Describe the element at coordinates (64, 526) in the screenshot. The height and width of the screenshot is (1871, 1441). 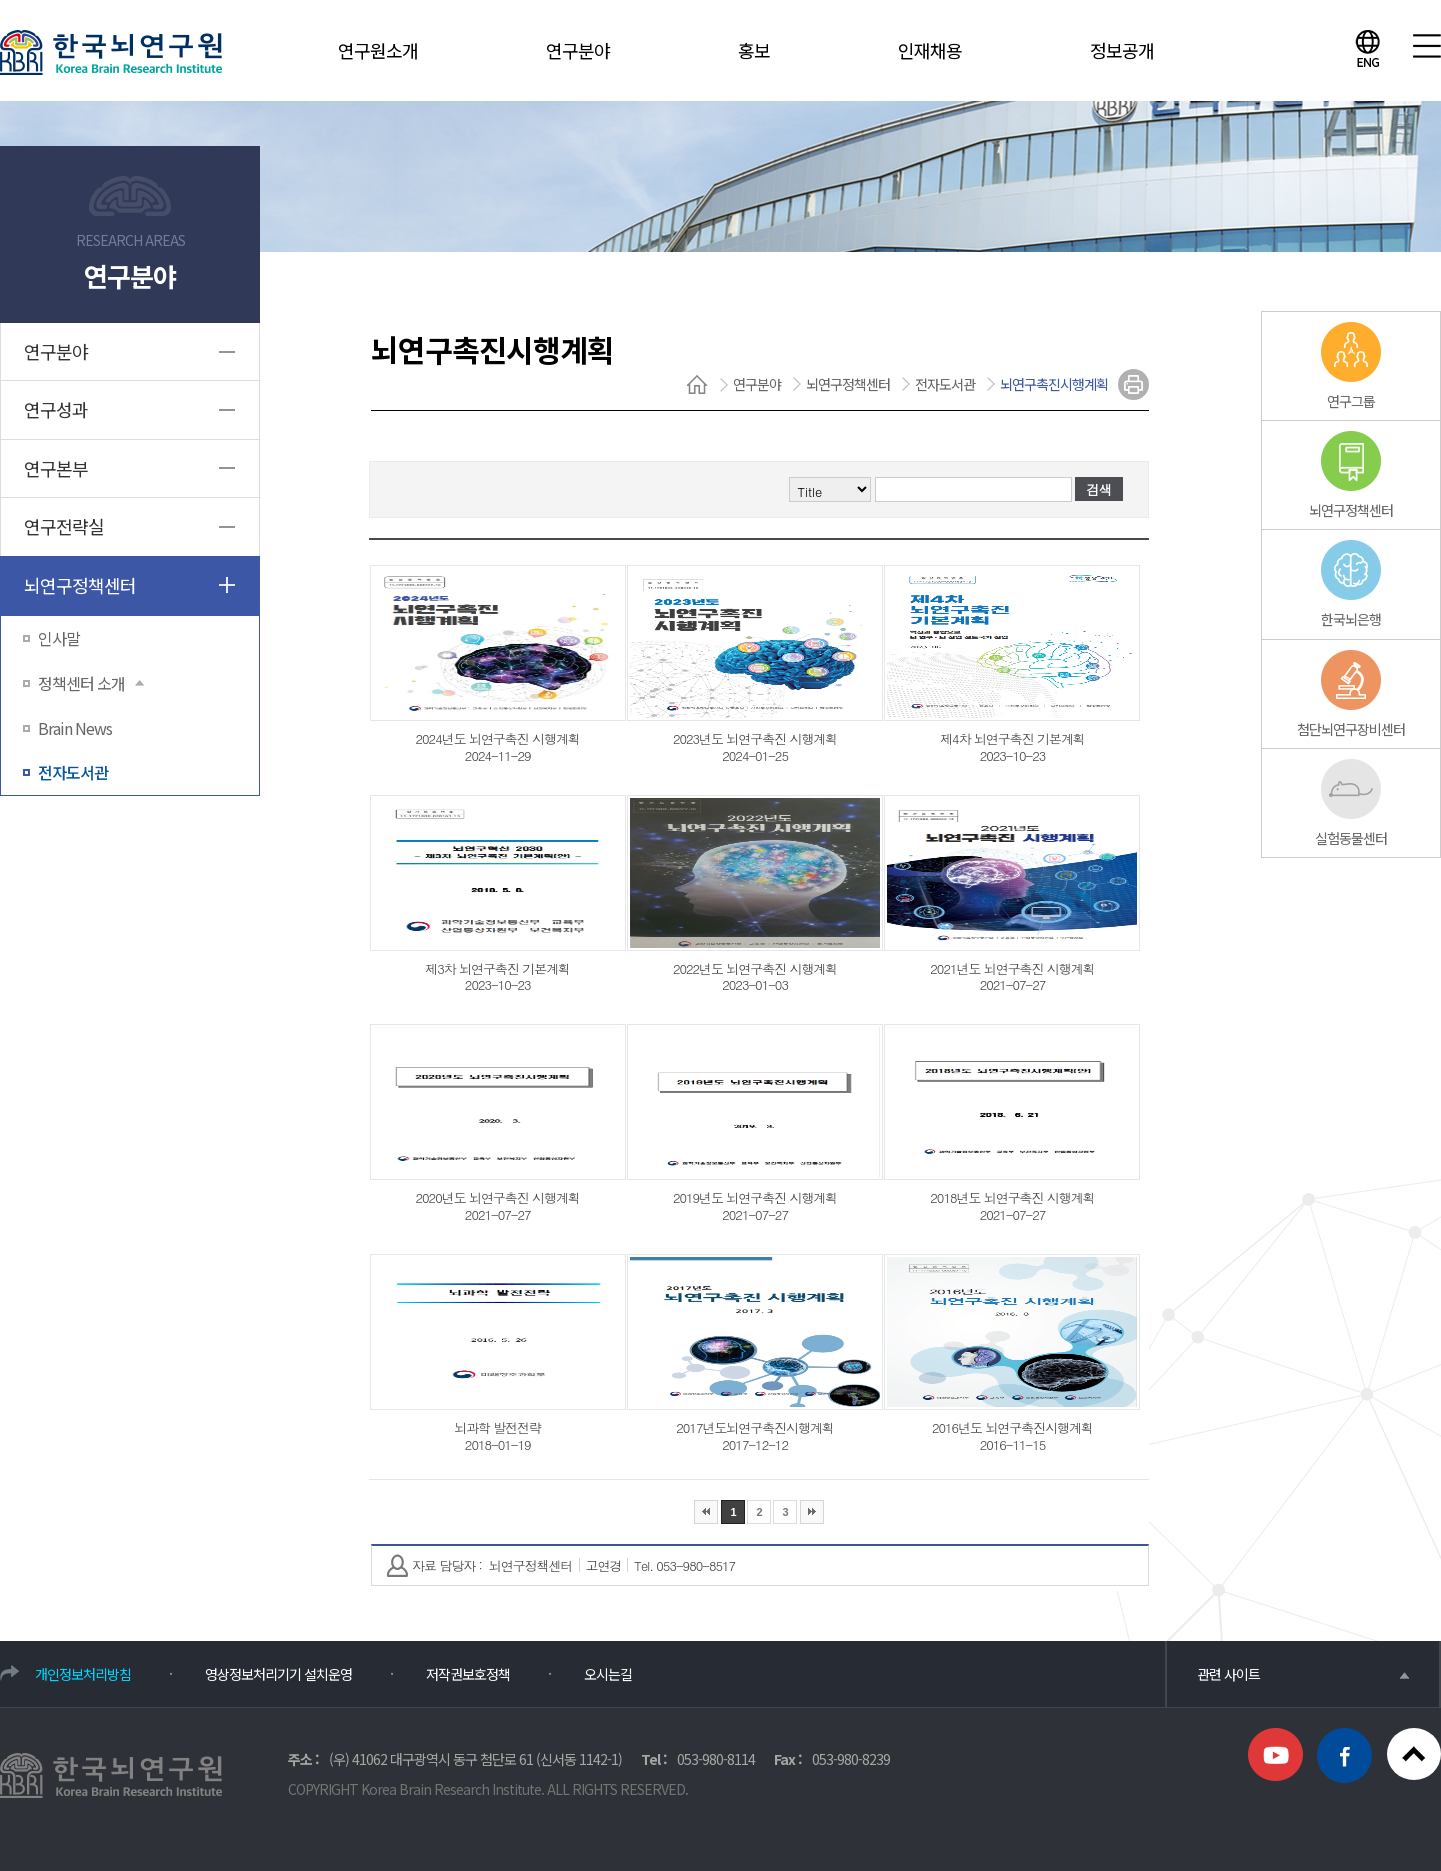
I see `연구전략실` at that location.